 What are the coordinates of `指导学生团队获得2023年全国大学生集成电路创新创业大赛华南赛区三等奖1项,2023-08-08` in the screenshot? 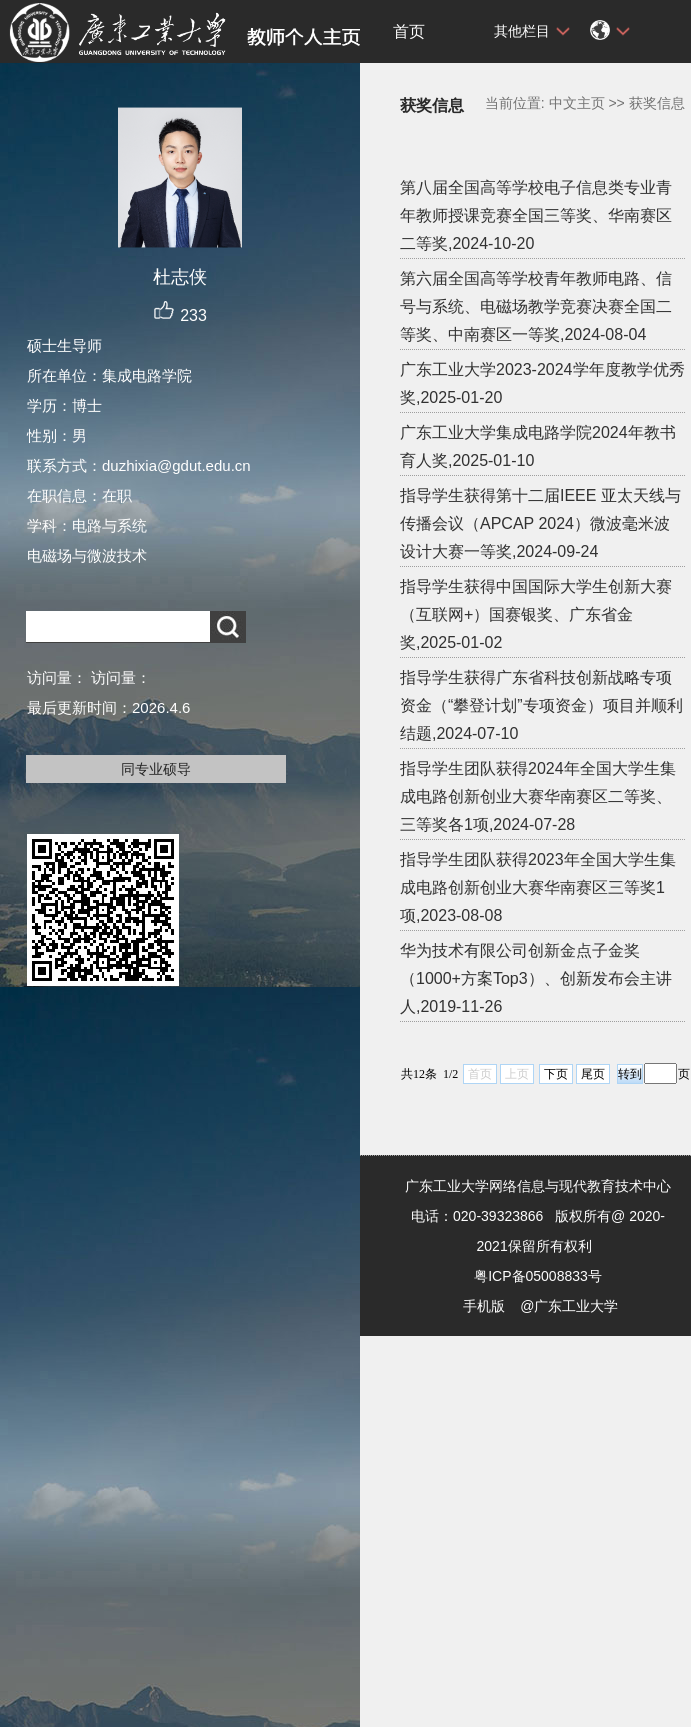 It's located at (538, 887).